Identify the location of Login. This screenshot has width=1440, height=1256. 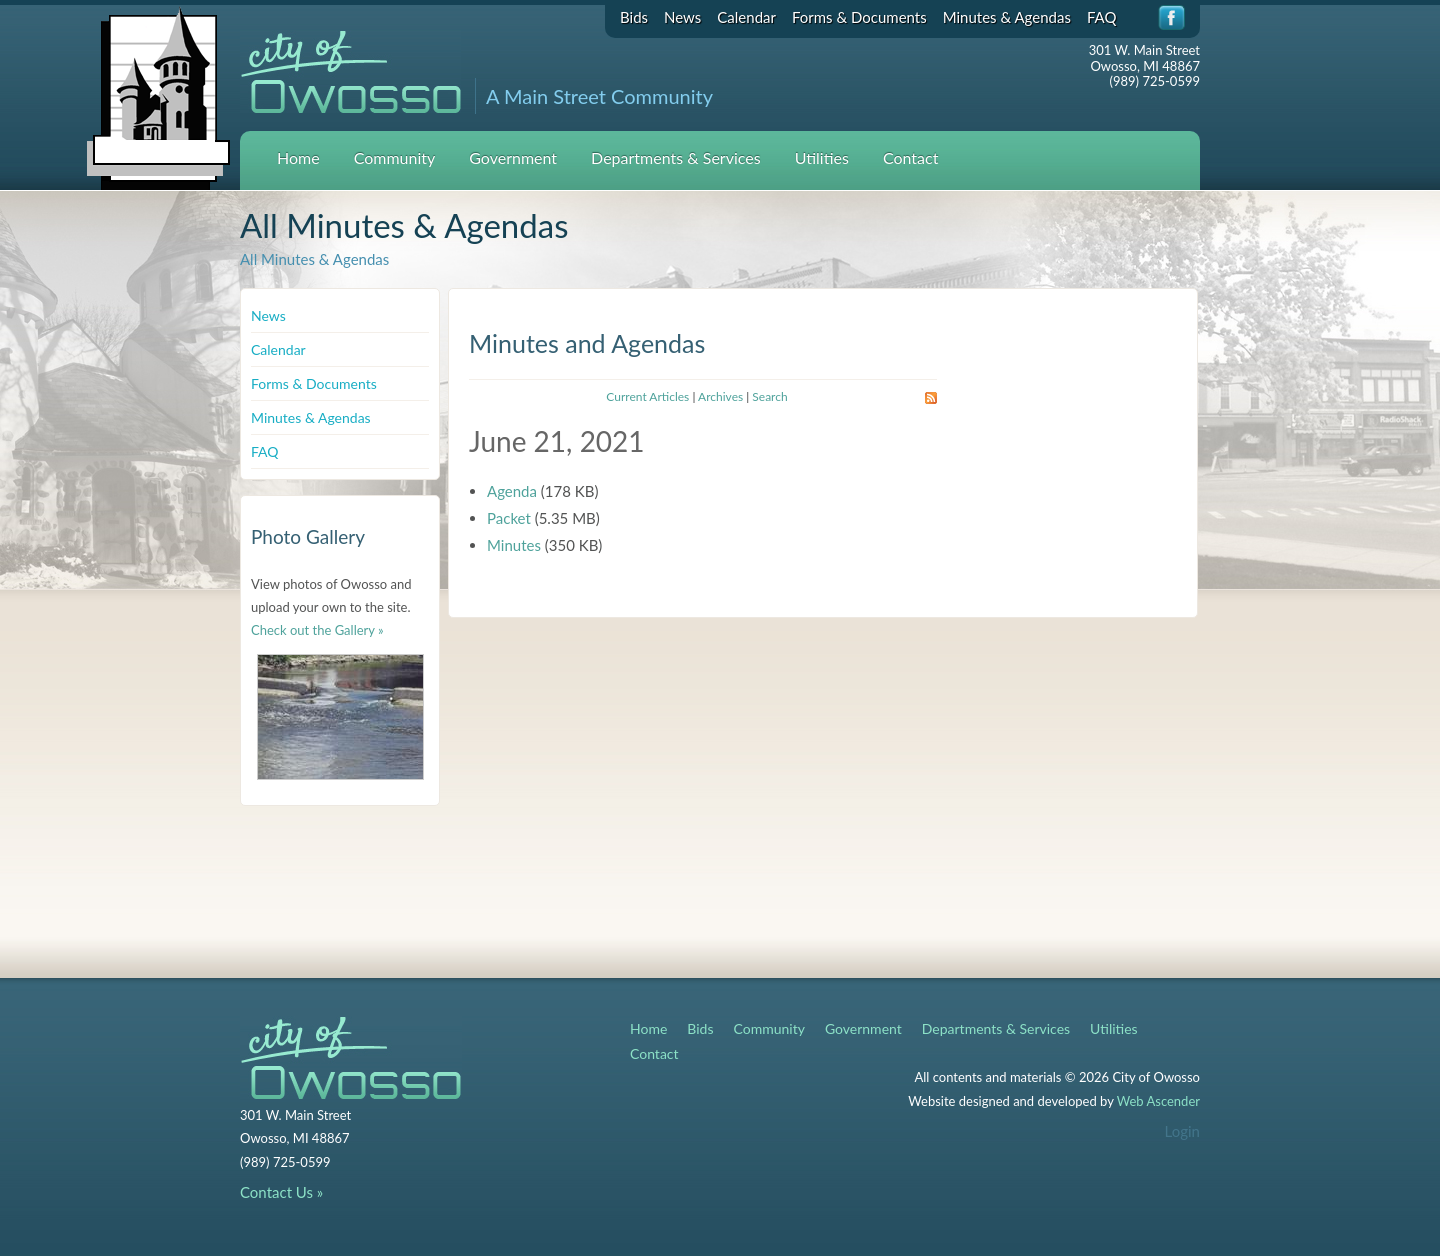
(1182, 1131).